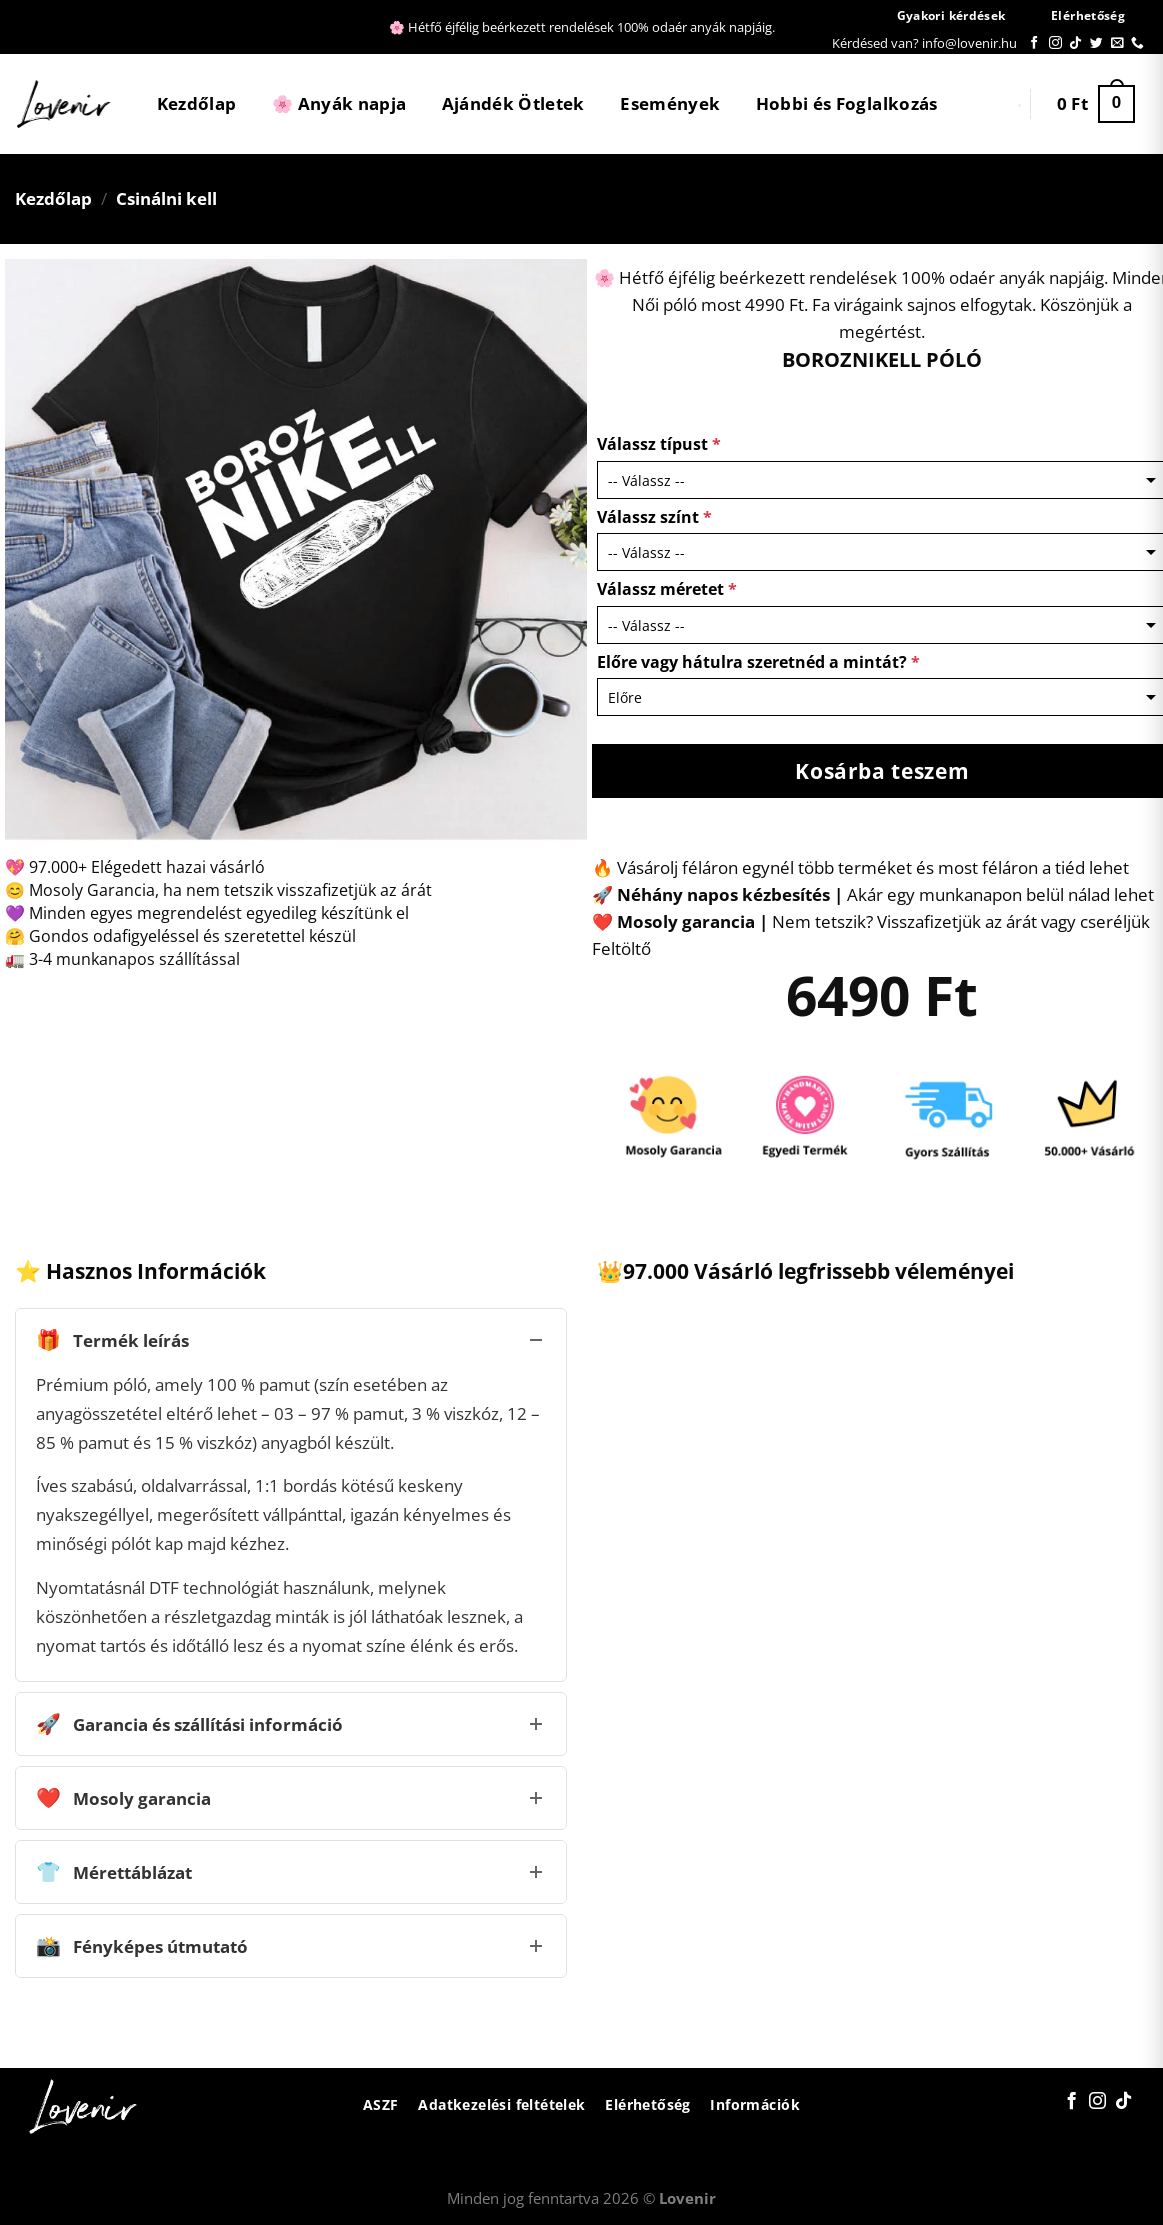  I want to click on Kezdőlap, so click(197, 103).